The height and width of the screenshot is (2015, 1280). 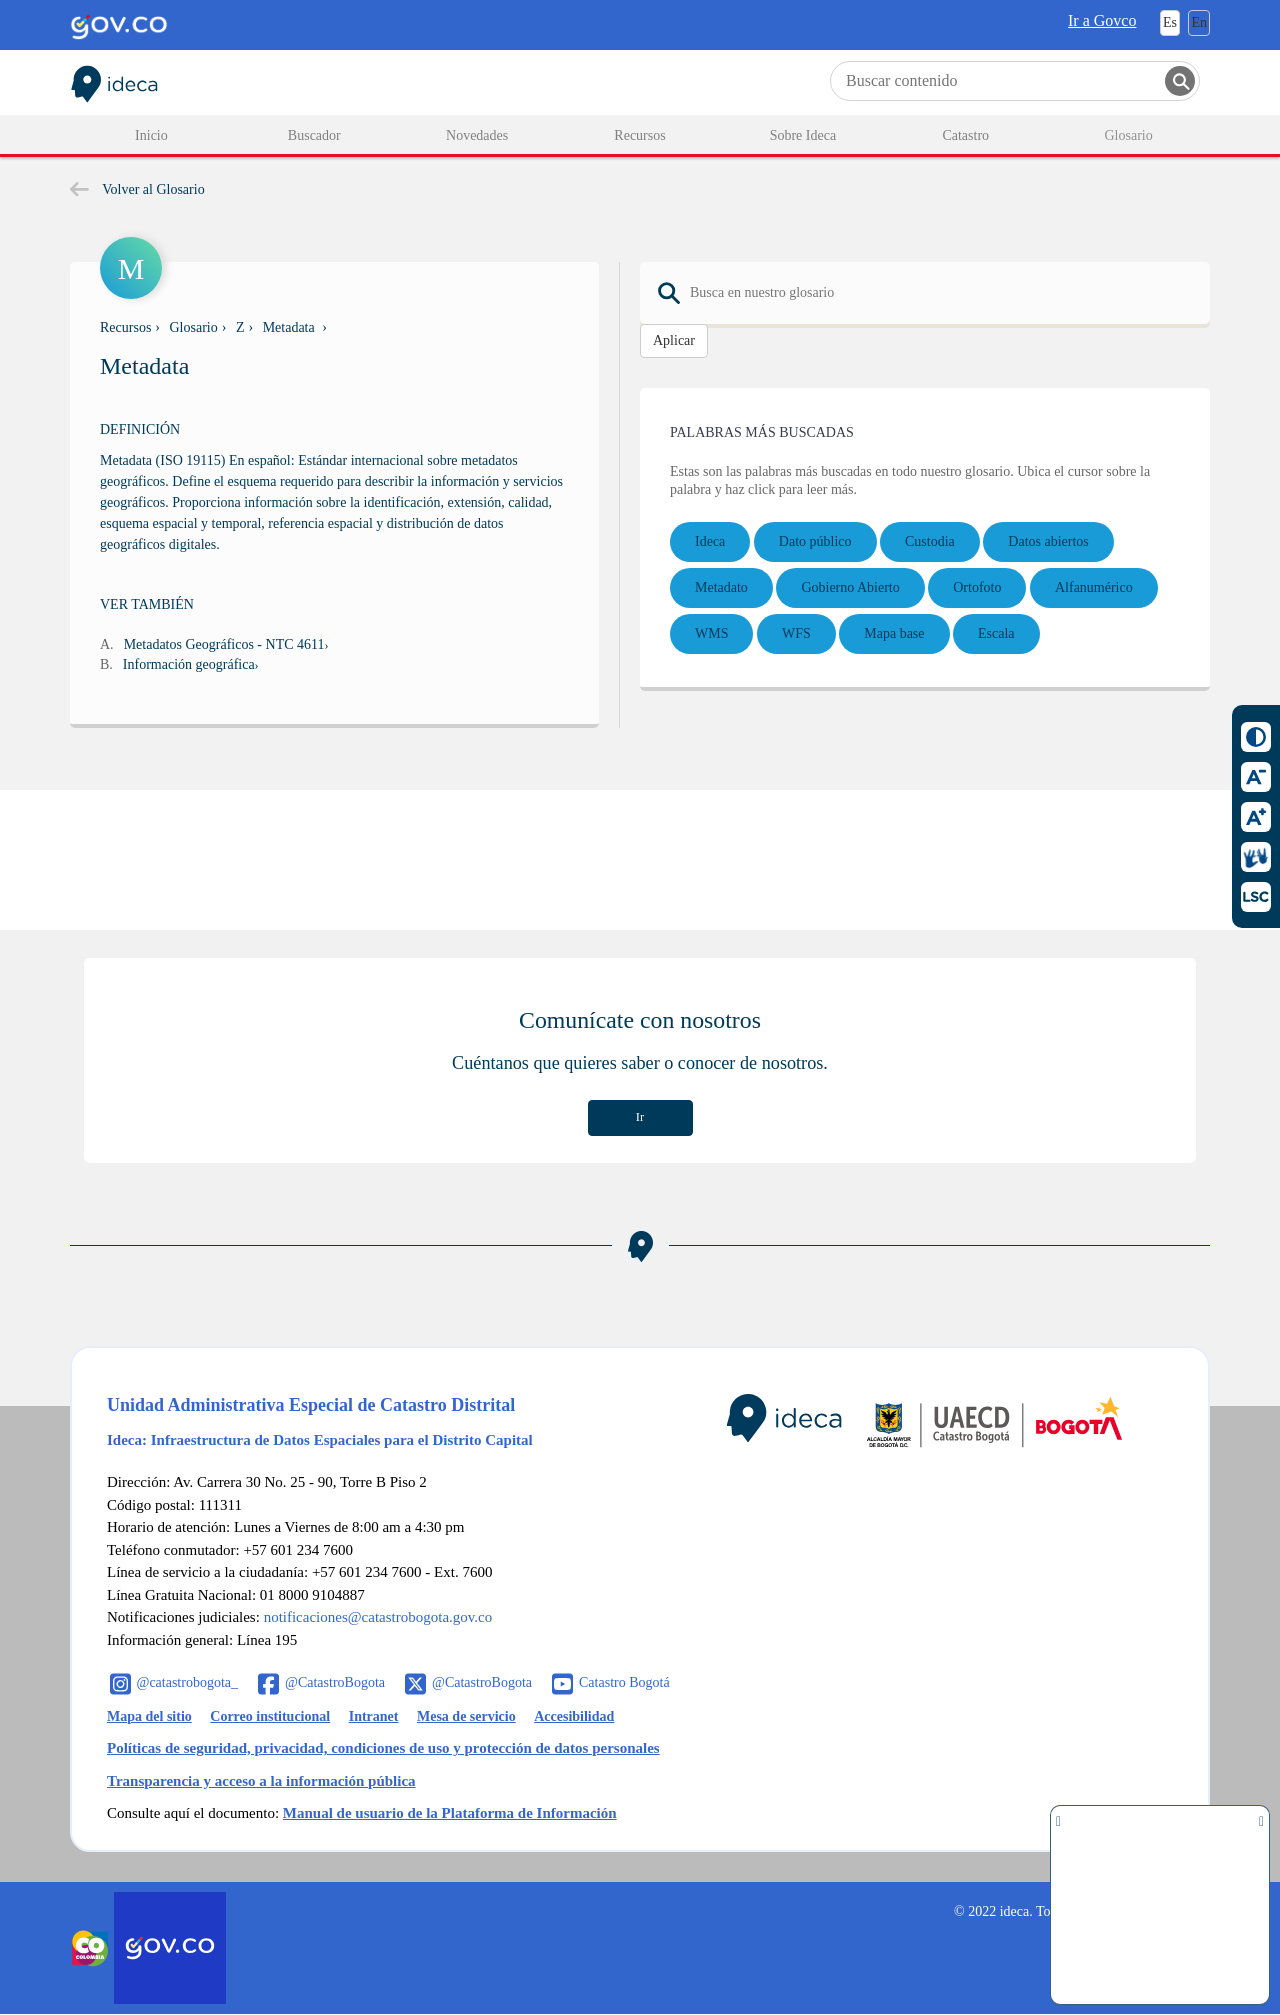 I want to click on Recursos, so click(x=125, y=327).